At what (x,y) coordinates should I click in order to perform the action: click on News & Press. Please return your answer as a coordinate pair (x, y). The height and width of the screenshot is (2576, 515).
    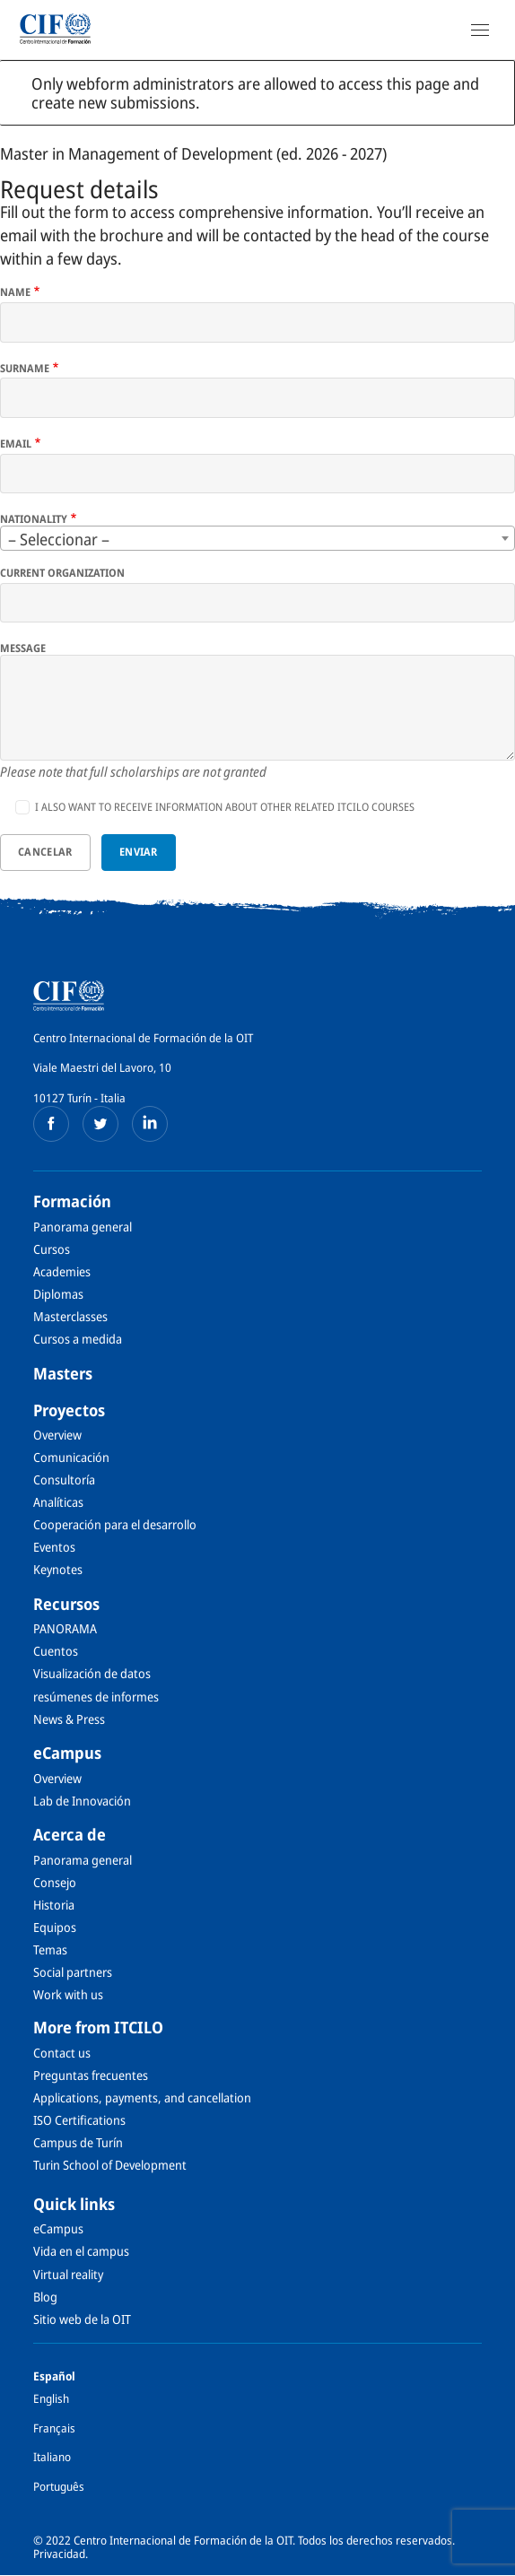
    Looking at the image, I should click on (69, 1718).